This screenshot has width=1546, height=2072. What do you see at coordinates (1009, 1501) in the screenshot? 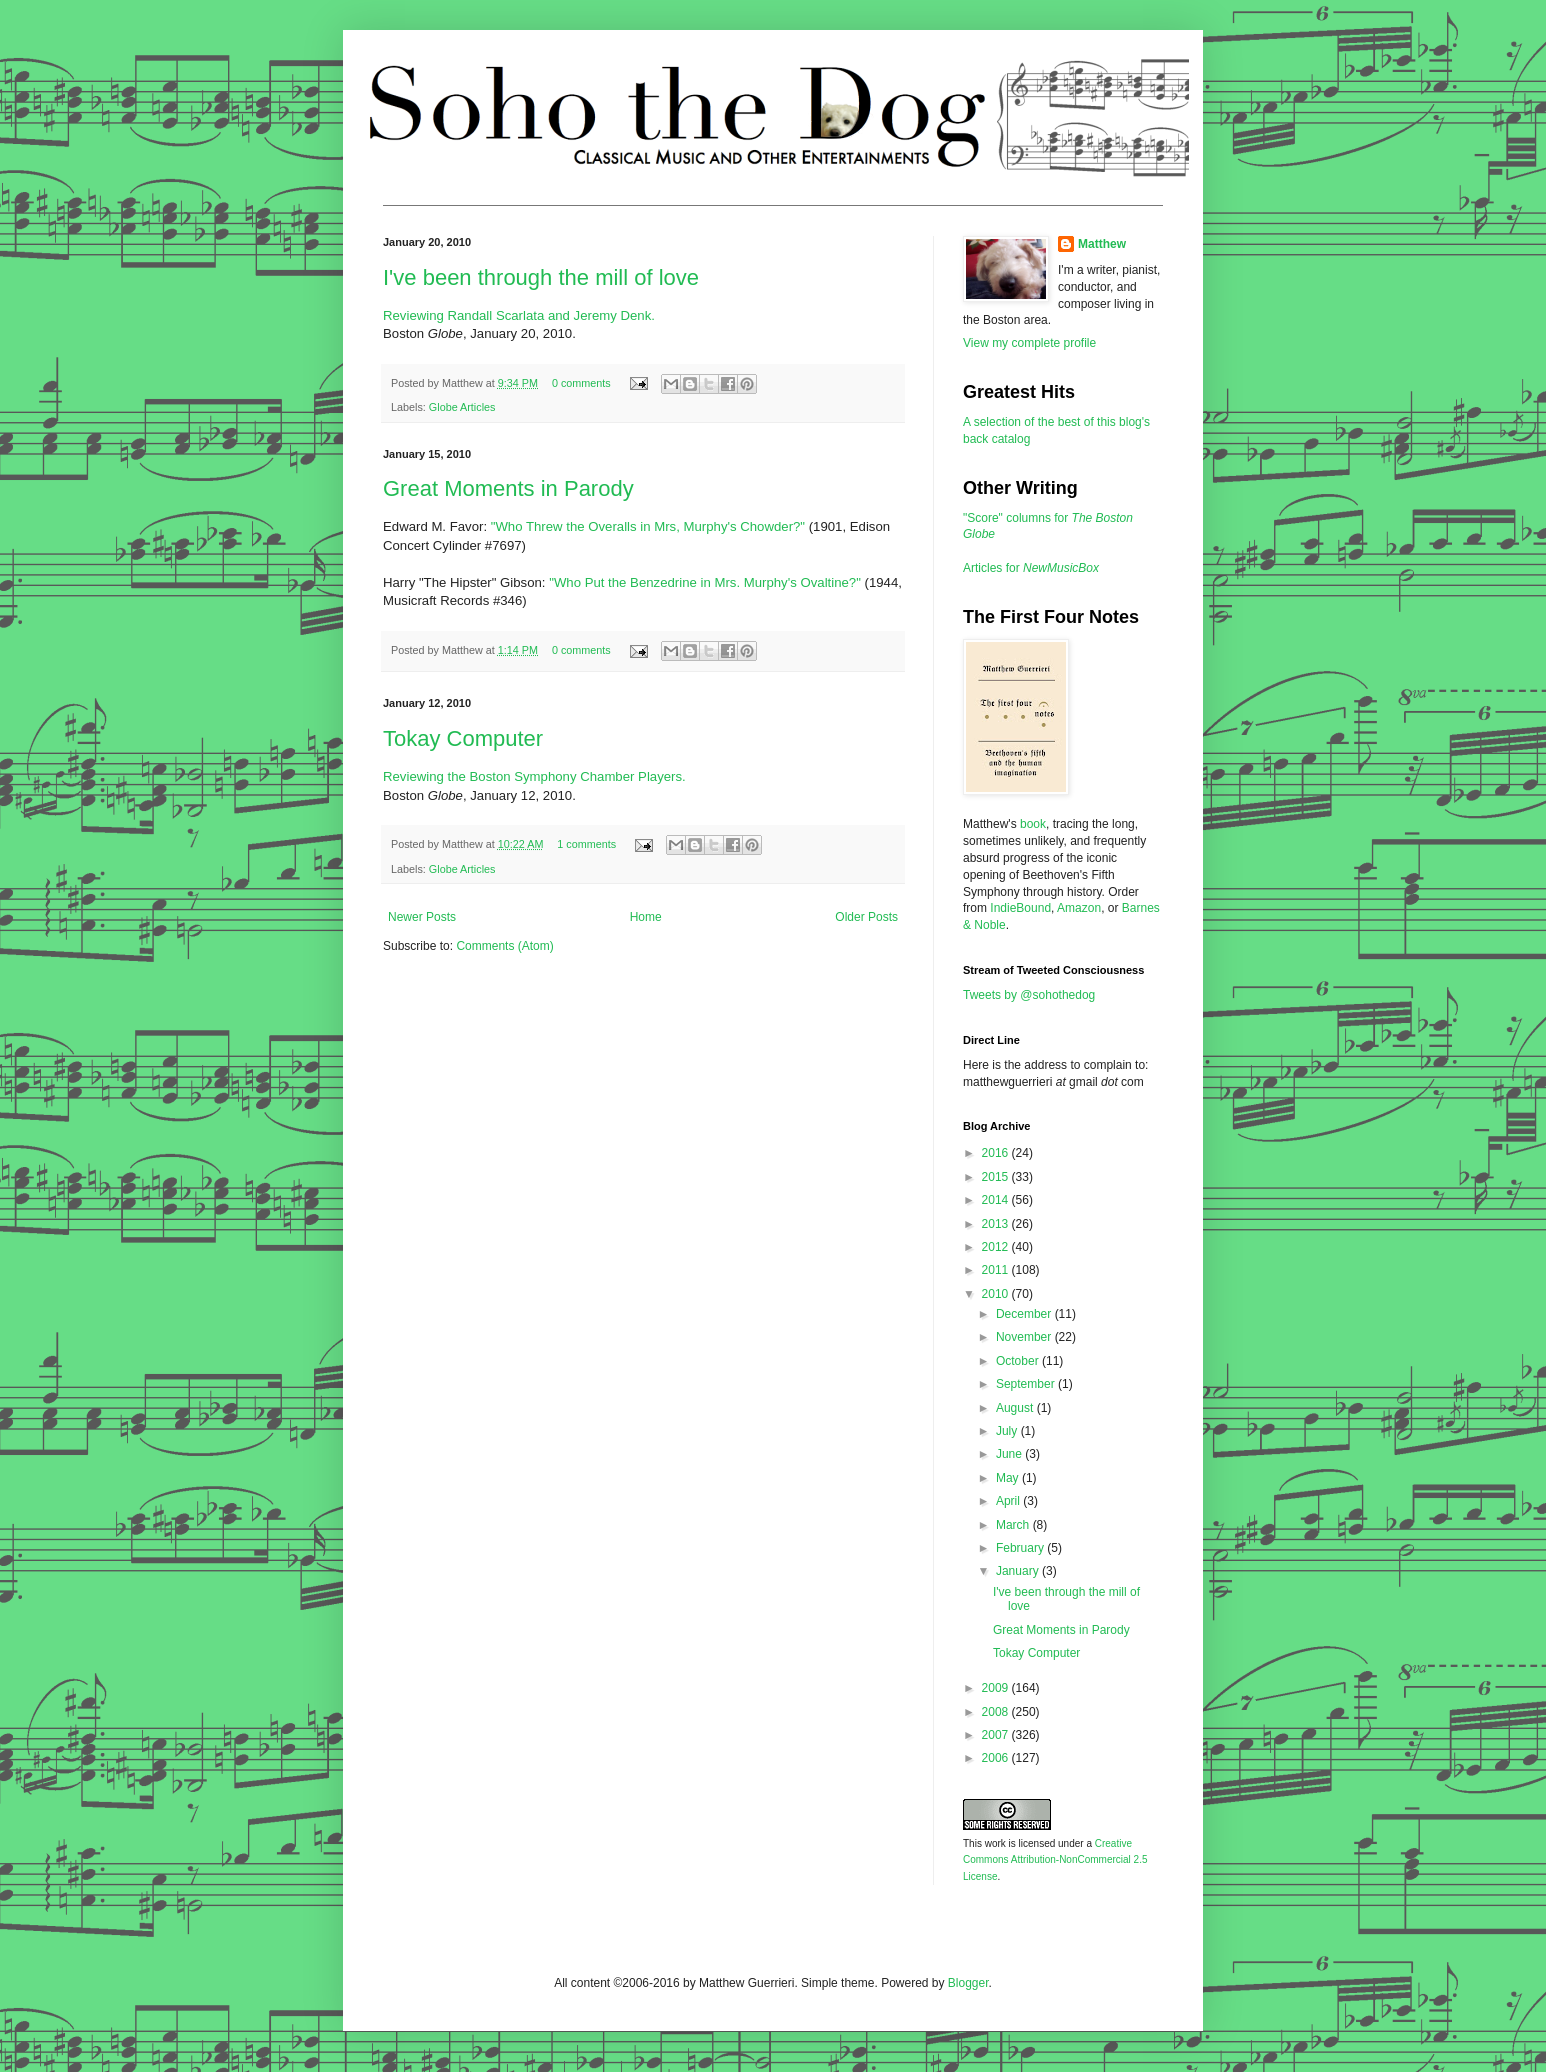
I see `April` at bounding box center [1009, 1501].